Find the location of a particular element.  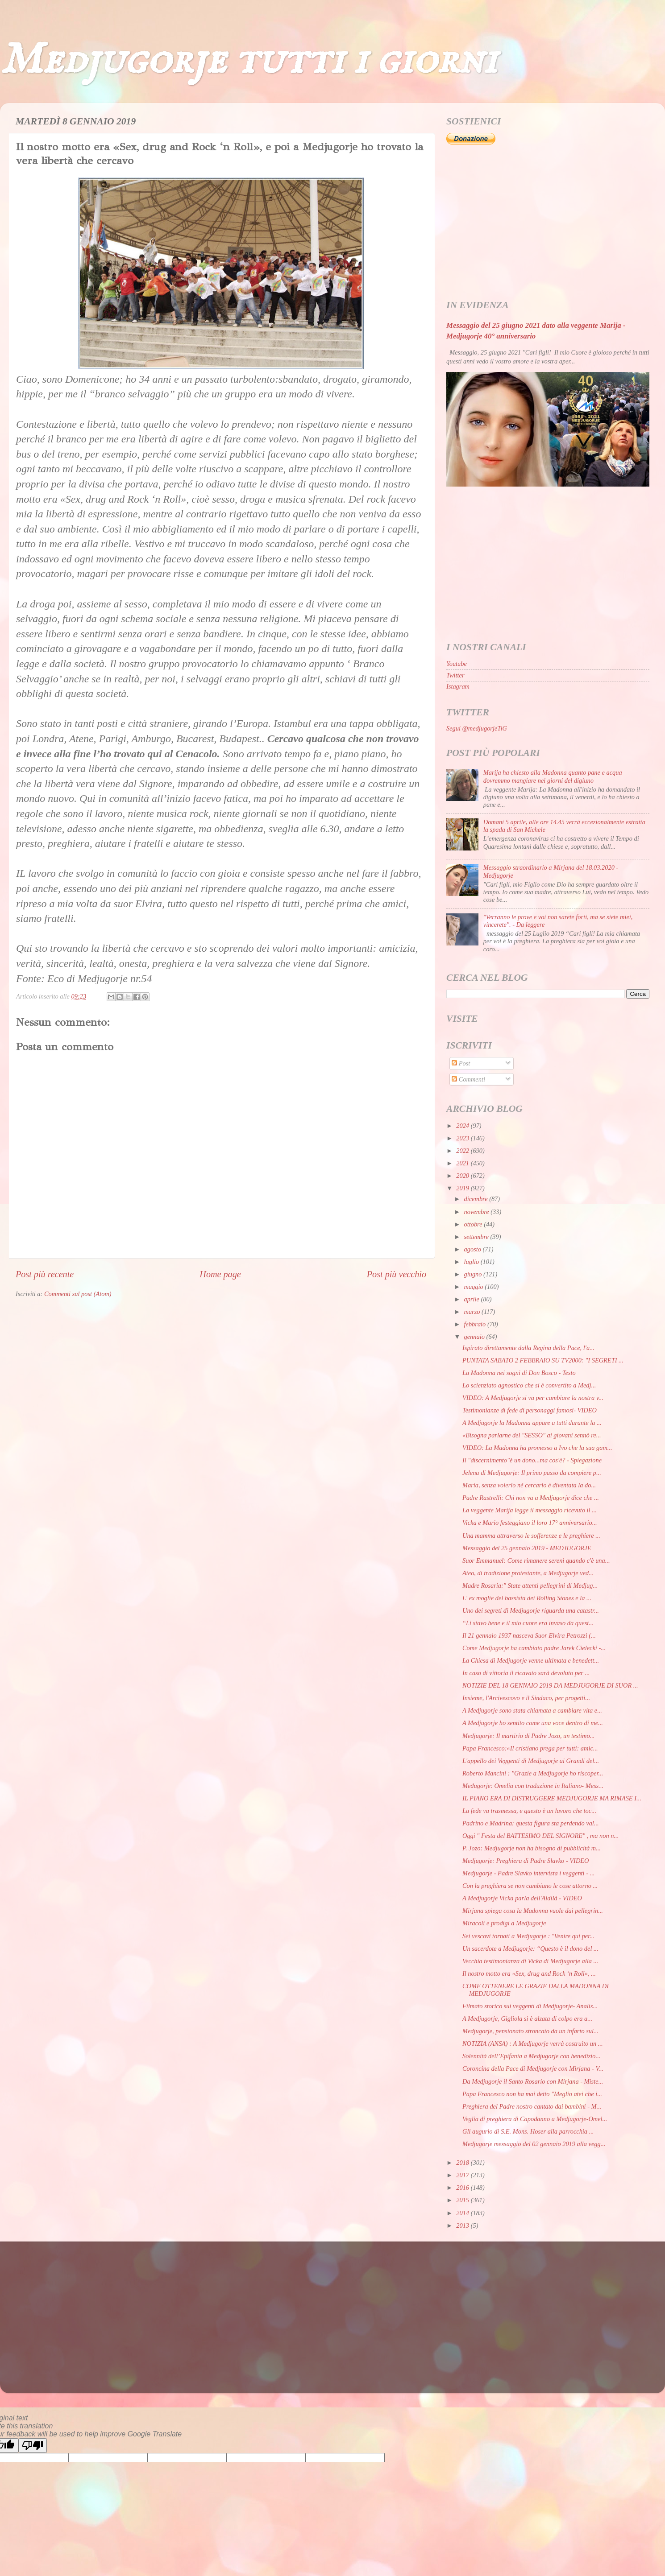

Uno dei segreti di Medjugorje riguarda una catastr... is located at coordinates (530, 1610).